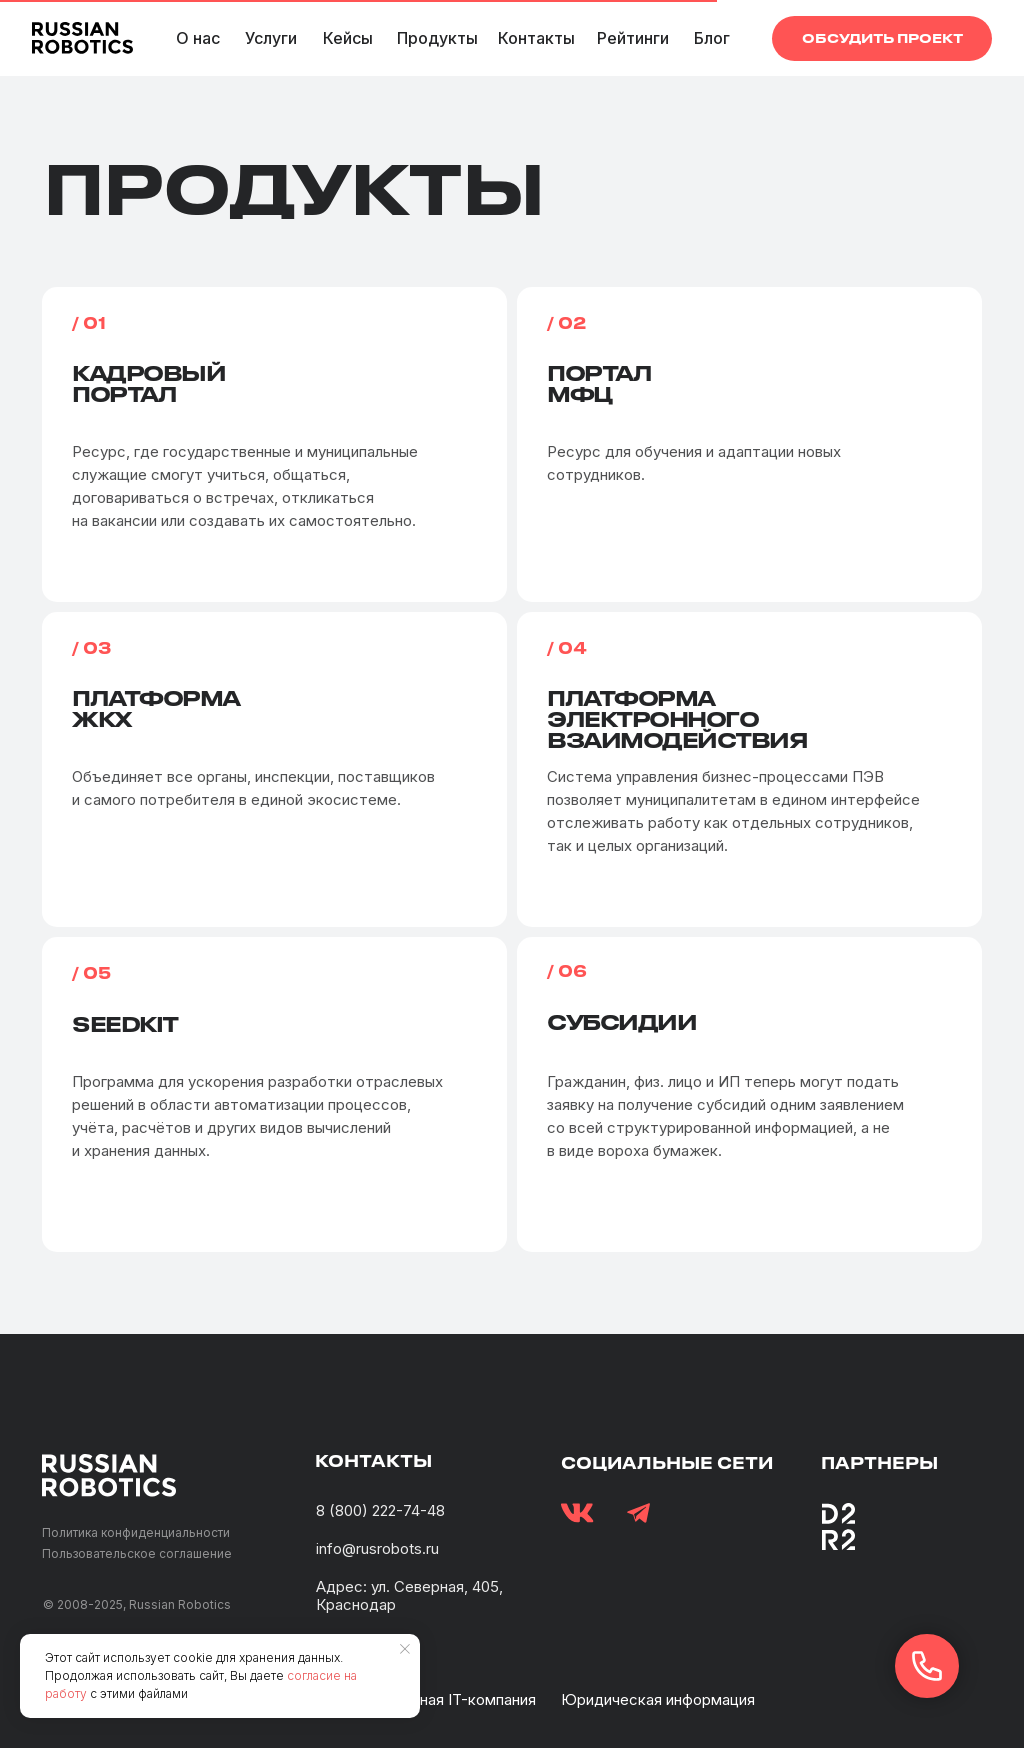 This screenshot has width=1024, height=1748. What do you see at coordinates (373, 1461) in the screenshot?
I see `контакты` at bounding box center [373, 1461].